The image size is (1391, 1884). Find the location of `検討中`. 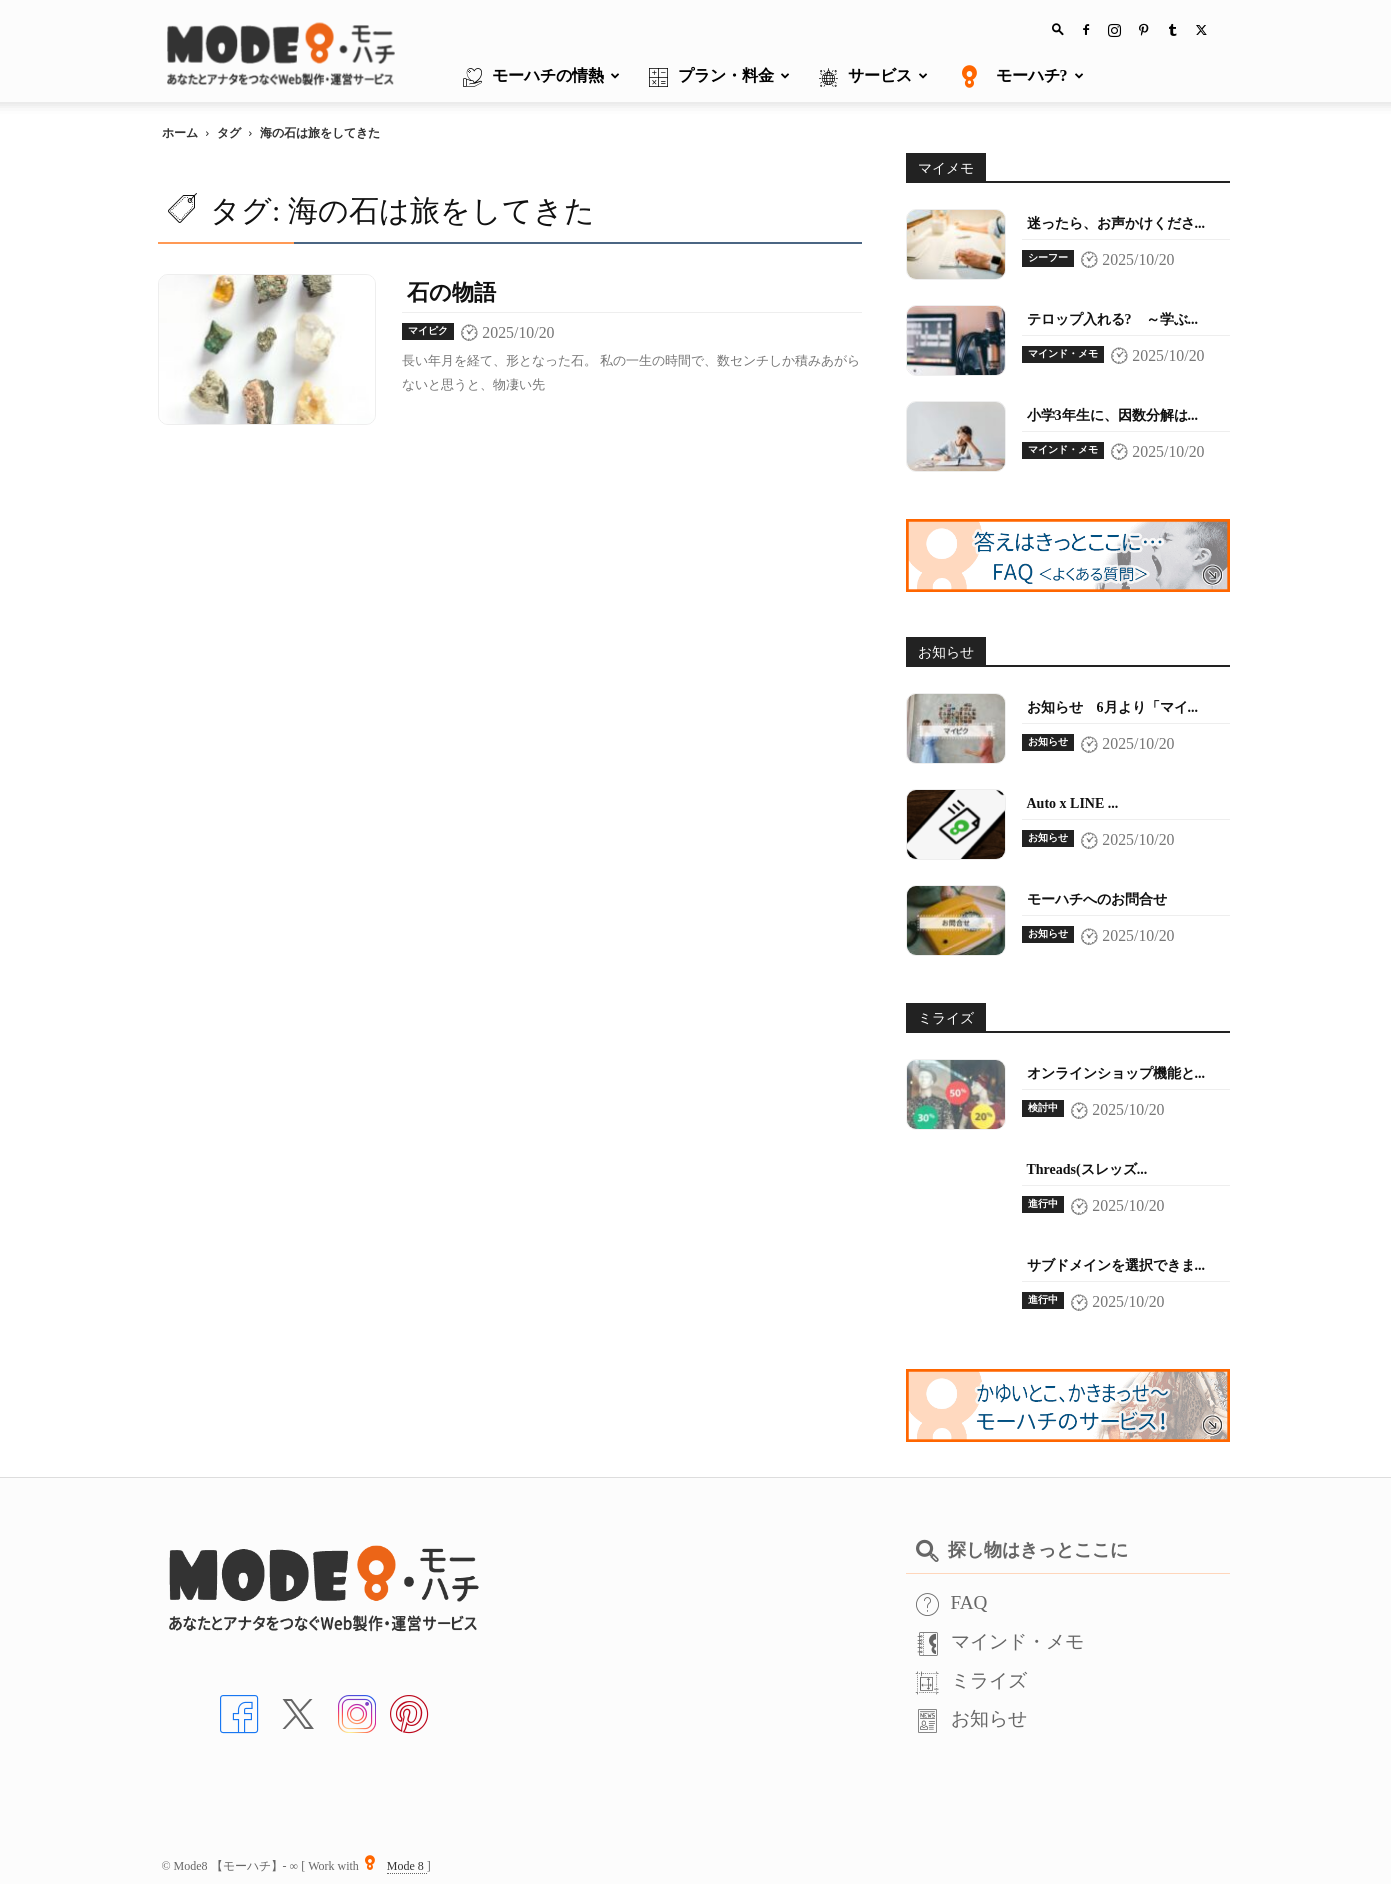

検討中 is located at coordinates (1043, 1107).